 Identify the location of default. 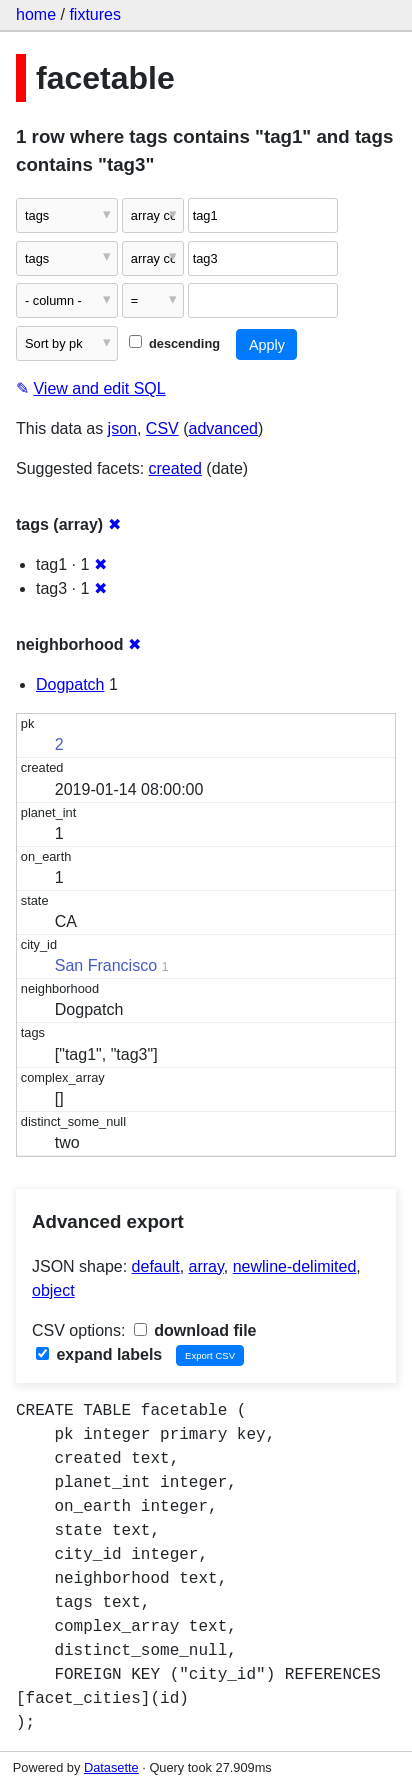
(156, 1266).